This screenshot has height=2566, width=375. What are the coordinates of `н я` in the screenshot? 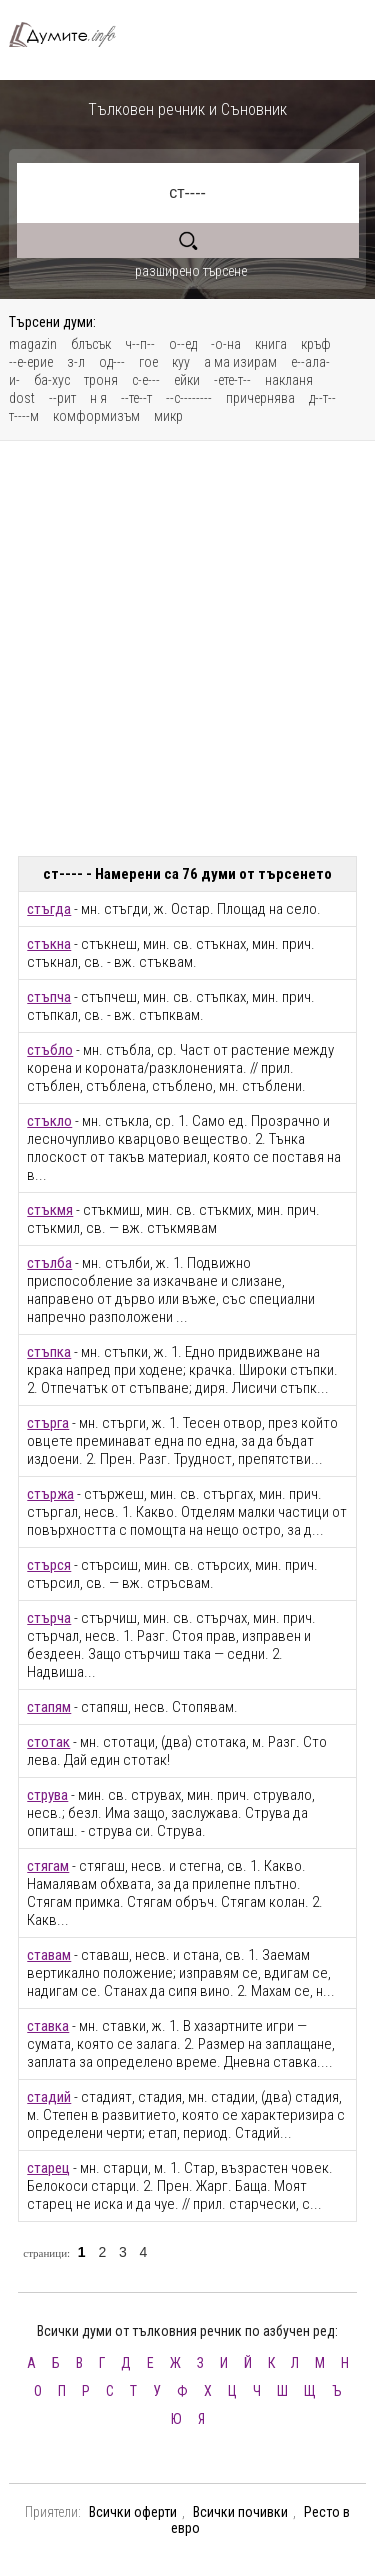 It's located at (98, 398).